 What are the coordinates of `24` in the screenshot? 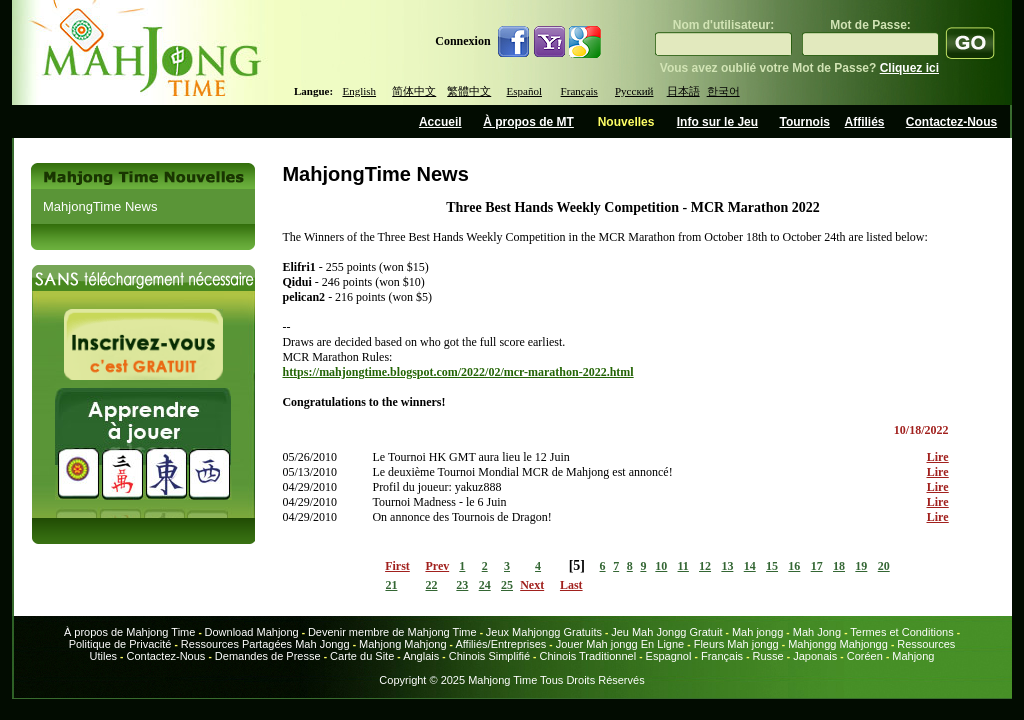 It's located at (485, 585).